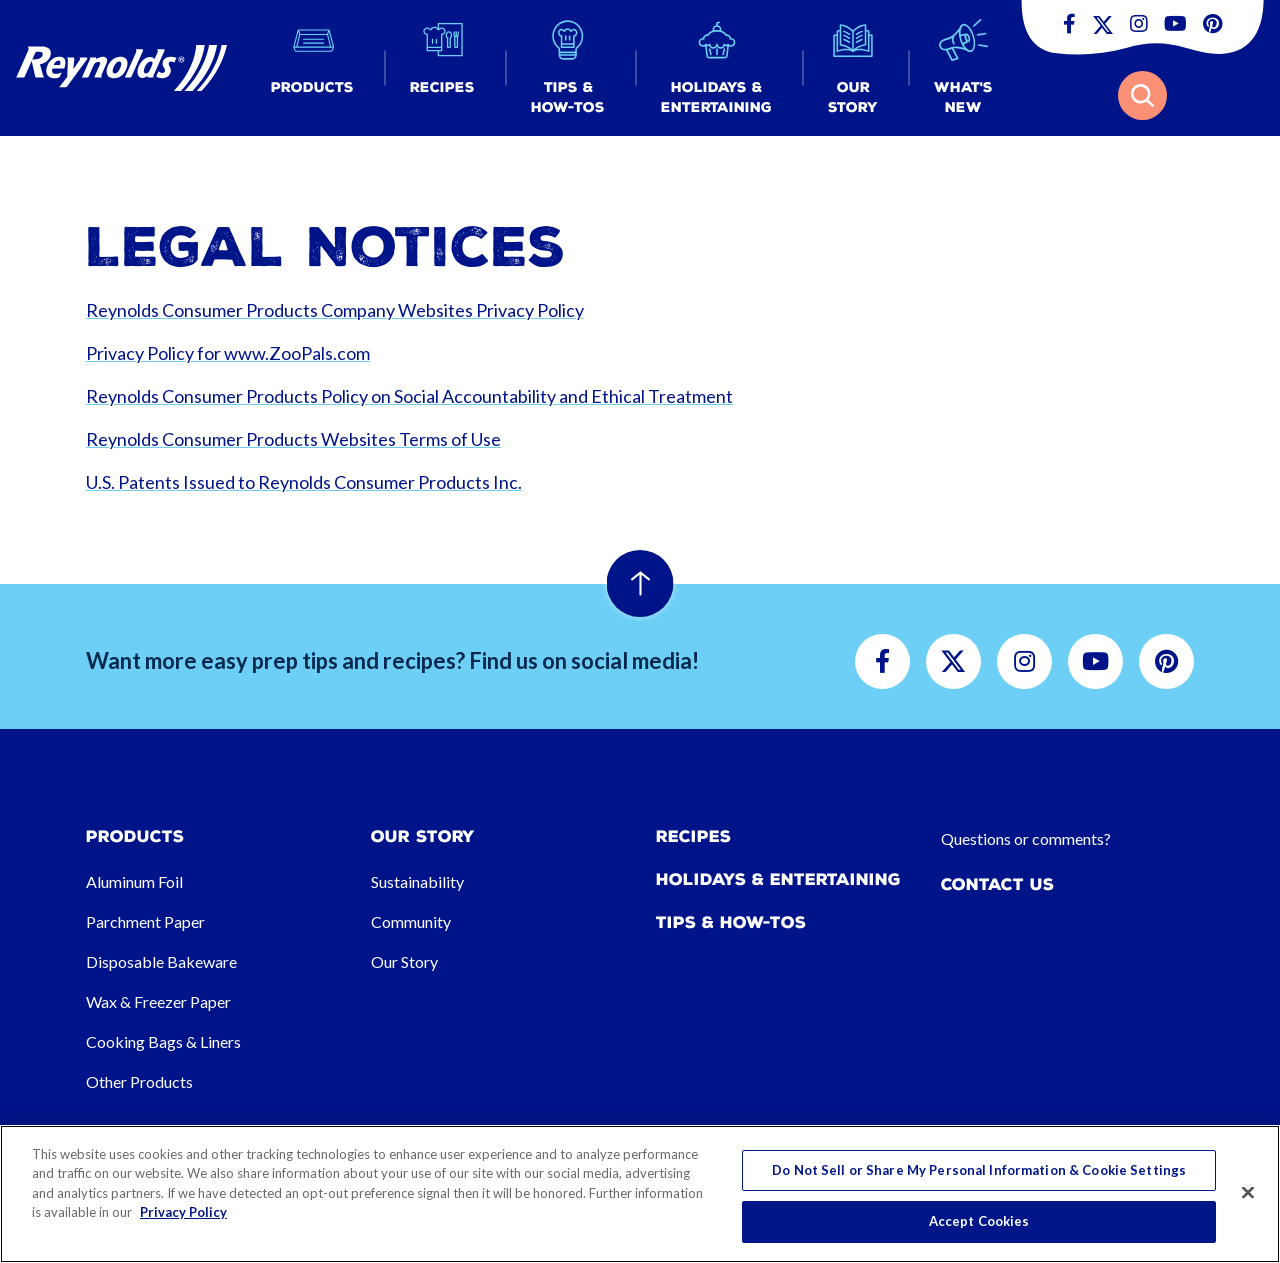 The height and width of the screenshot is (1263, 1280). I want to click on Sustainability, so click(417, 881).